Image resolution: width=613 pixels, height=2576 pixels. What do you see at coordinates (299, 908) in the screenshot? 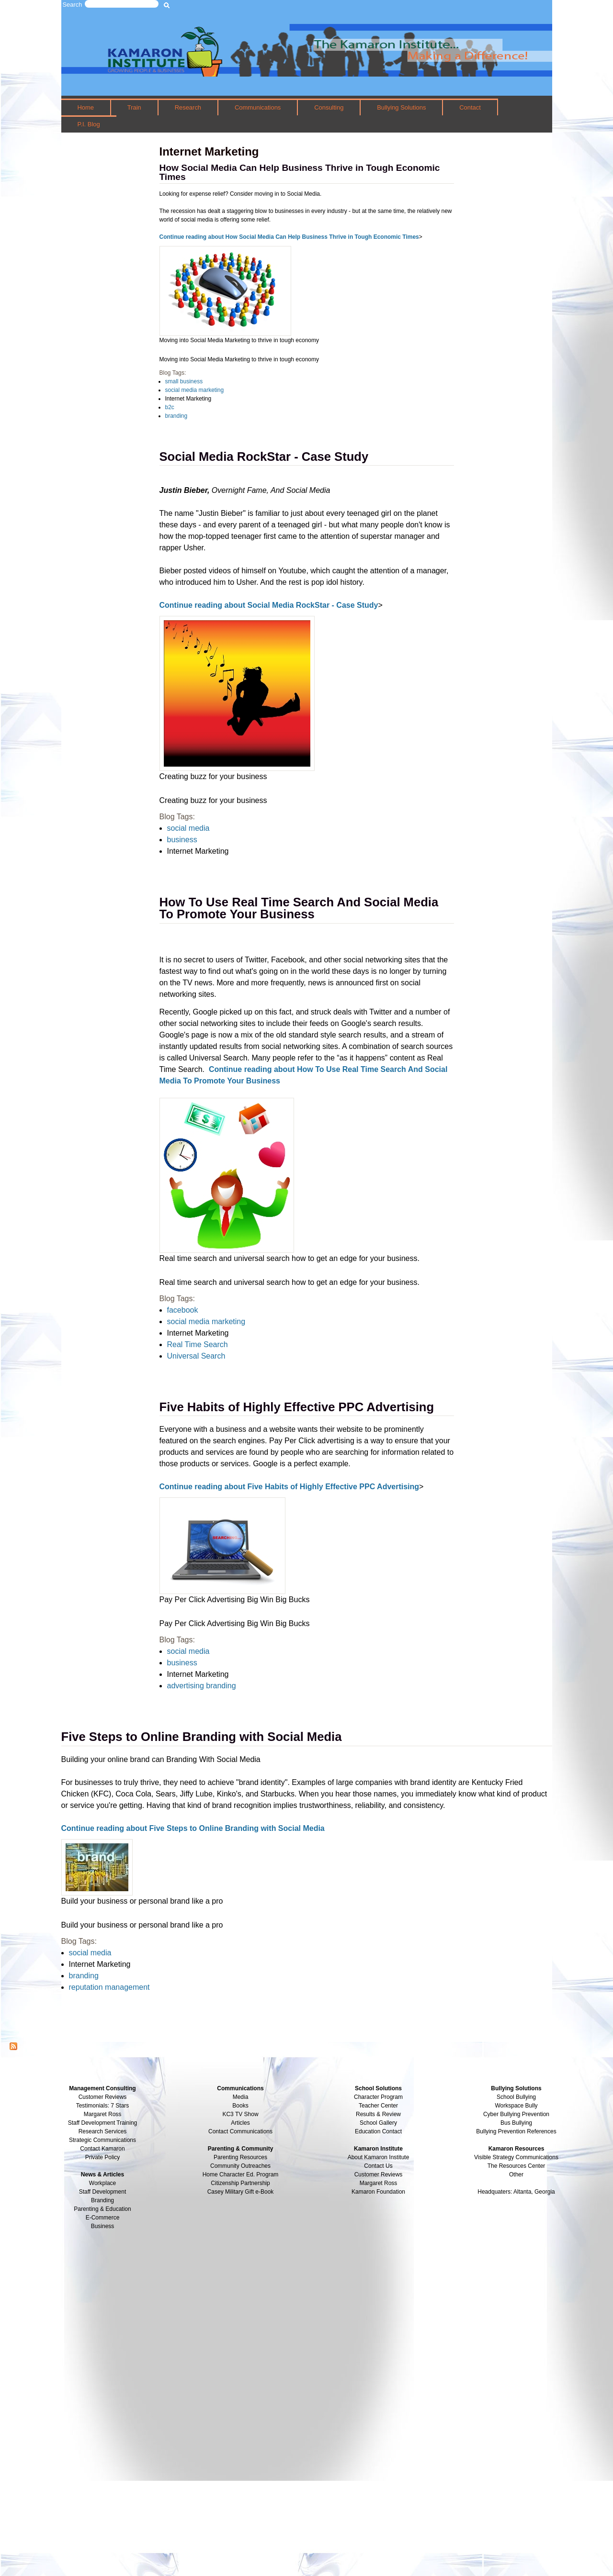
I see `How To Use Real Time Search And Social Media To Promote Your Business` at bounding box center [299, 908].